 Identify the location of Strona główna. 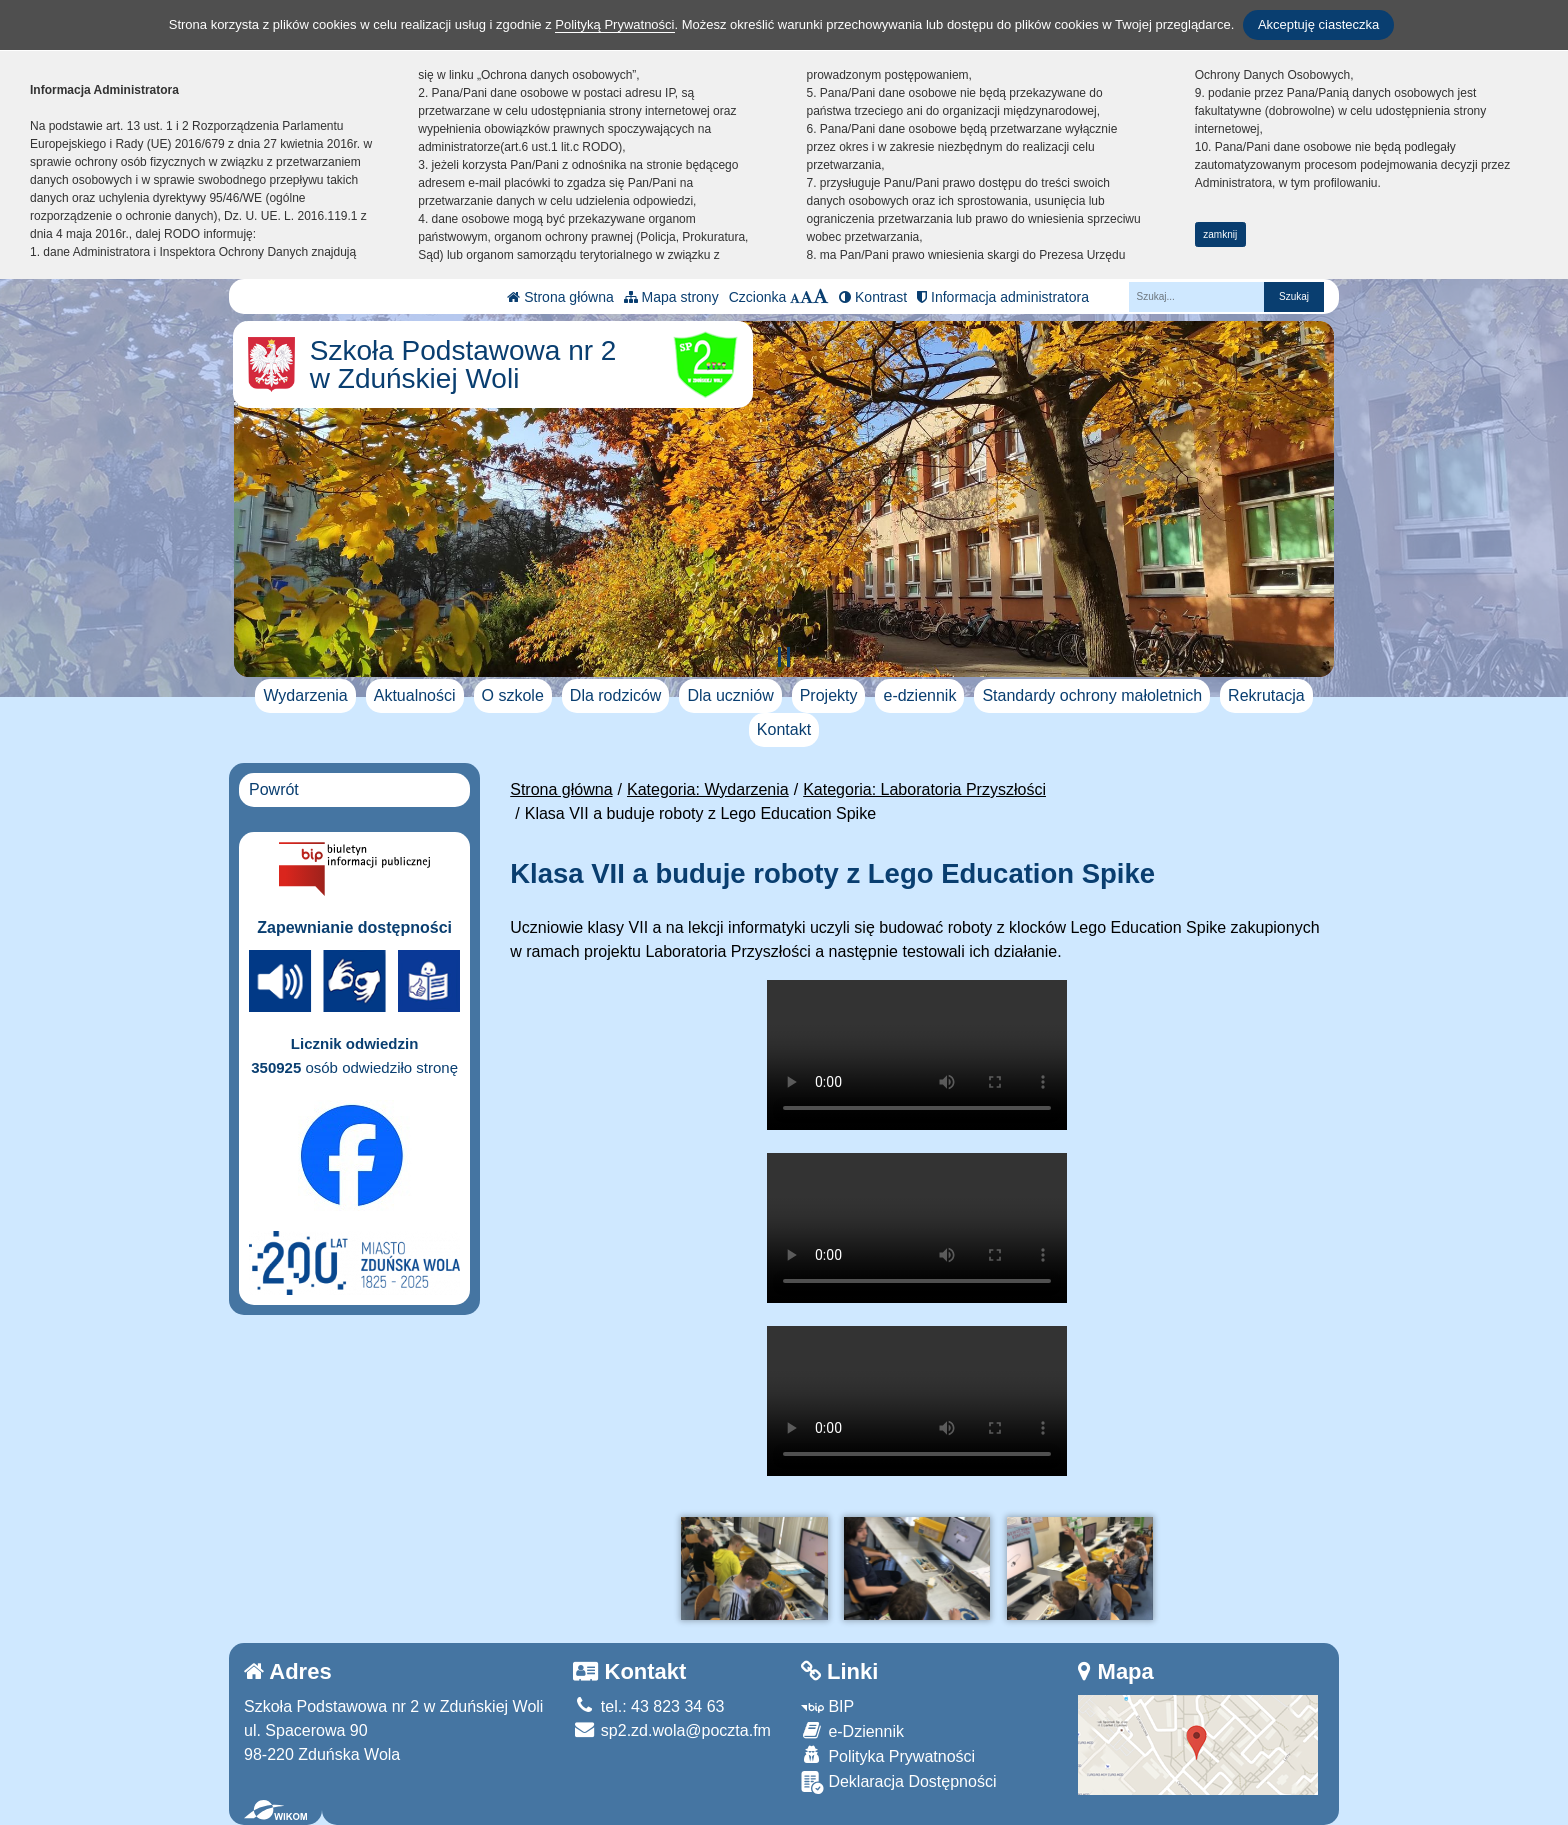
(560, 297).